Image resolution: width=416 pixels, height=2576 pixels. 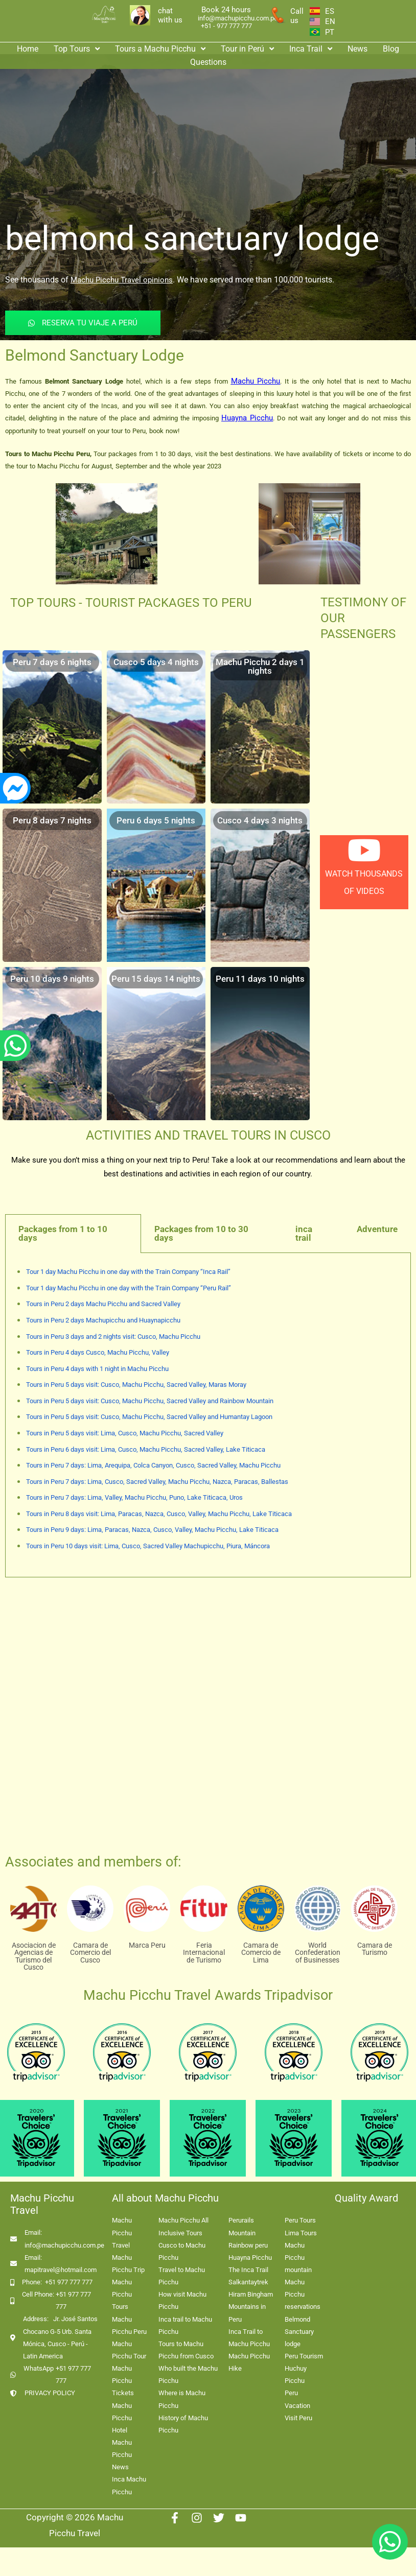 What do you see at coordinates (129, 2325) in the screenshot?
I see `Machu Picchu Peru` at bounding box center [129, 2325].